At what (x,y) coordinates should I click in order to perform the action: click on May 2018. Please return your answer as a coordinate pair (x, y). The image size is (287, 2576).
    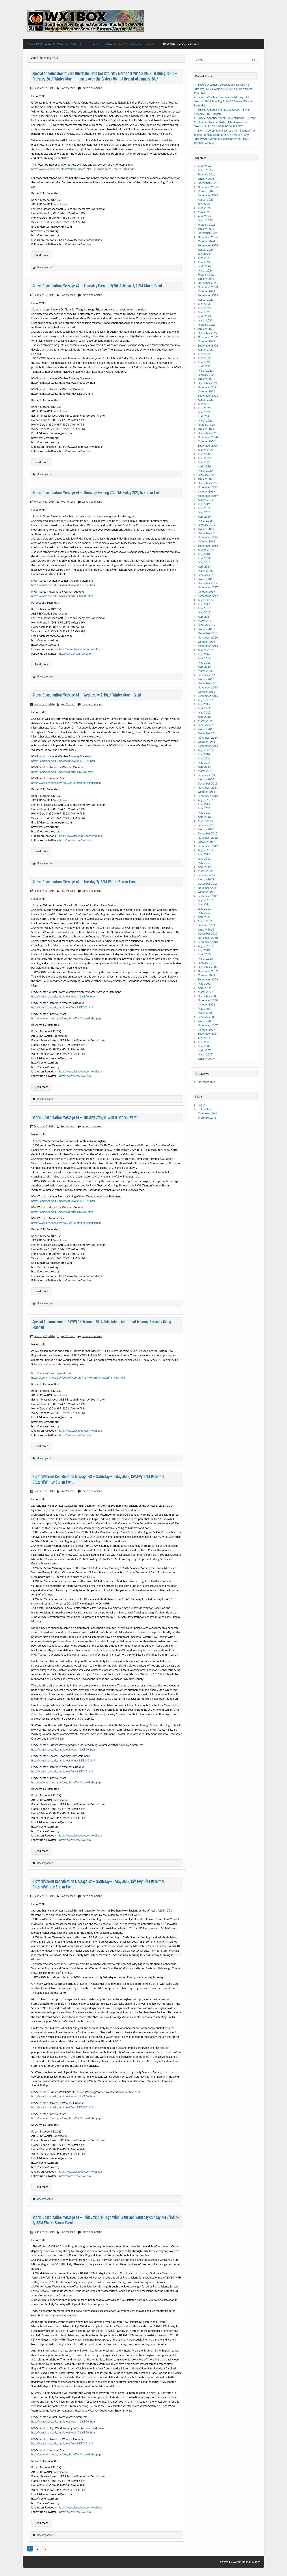
    Looking at the image, I should click on (204, 562).